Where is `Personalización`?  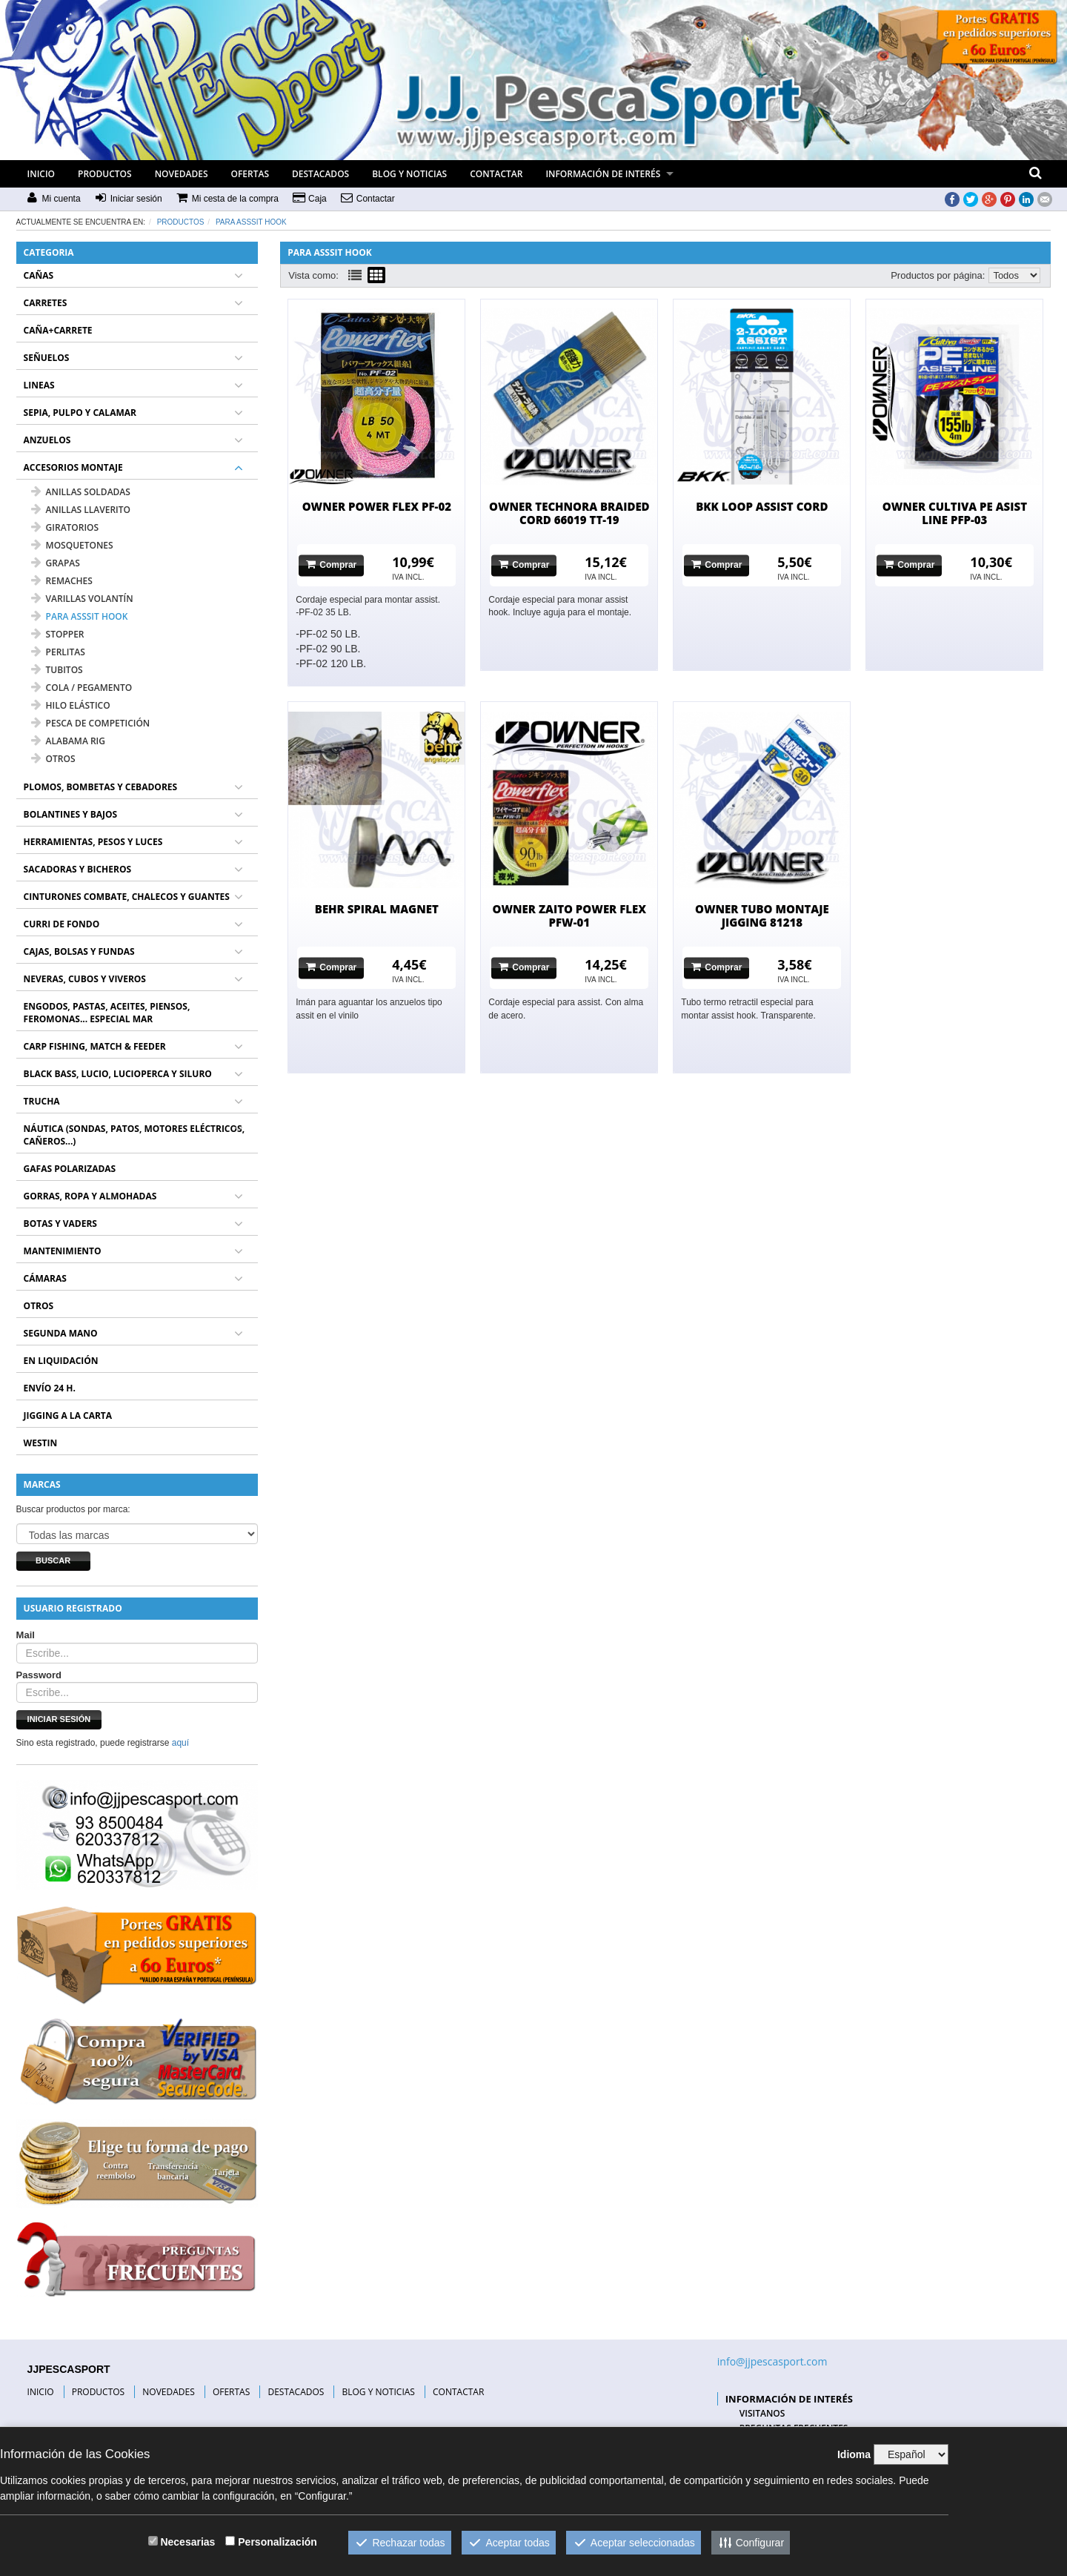
Personalización is located at coordinates (277, 2542).